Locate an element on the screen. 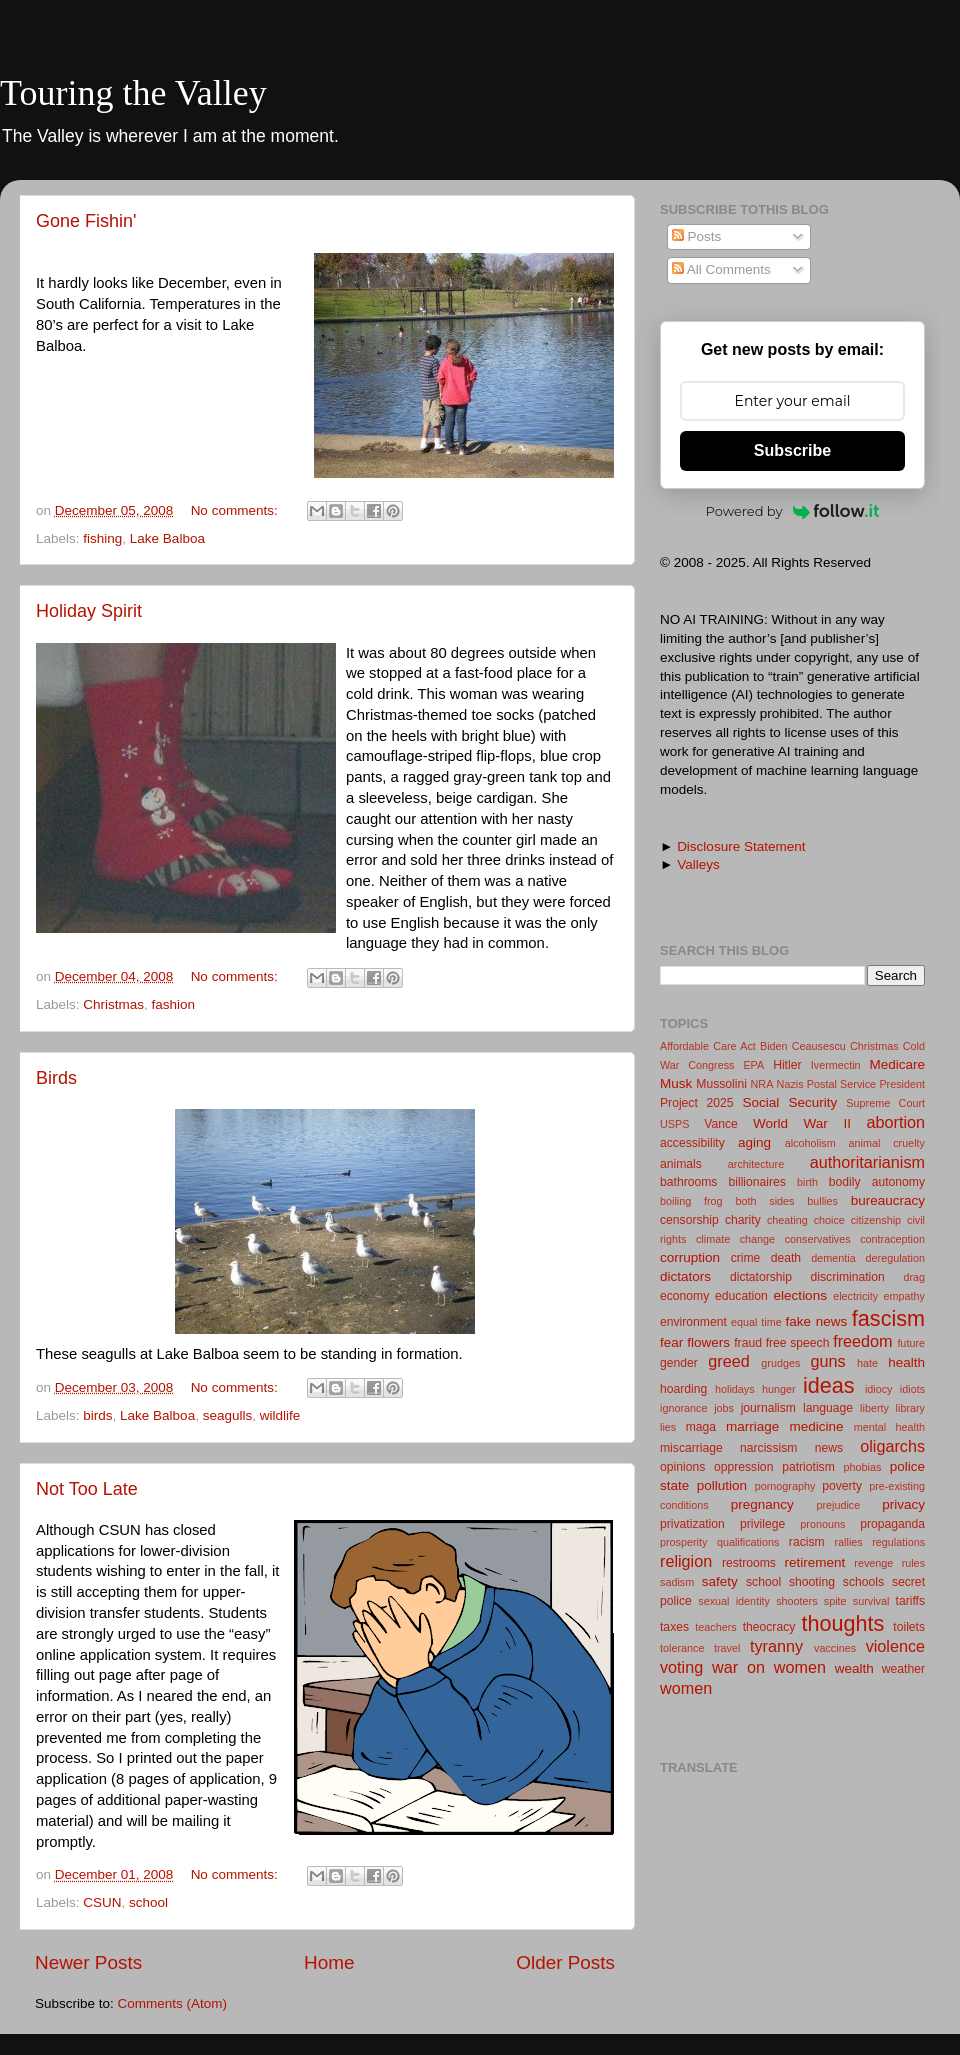  weather is located at coordinates (903, 1669).